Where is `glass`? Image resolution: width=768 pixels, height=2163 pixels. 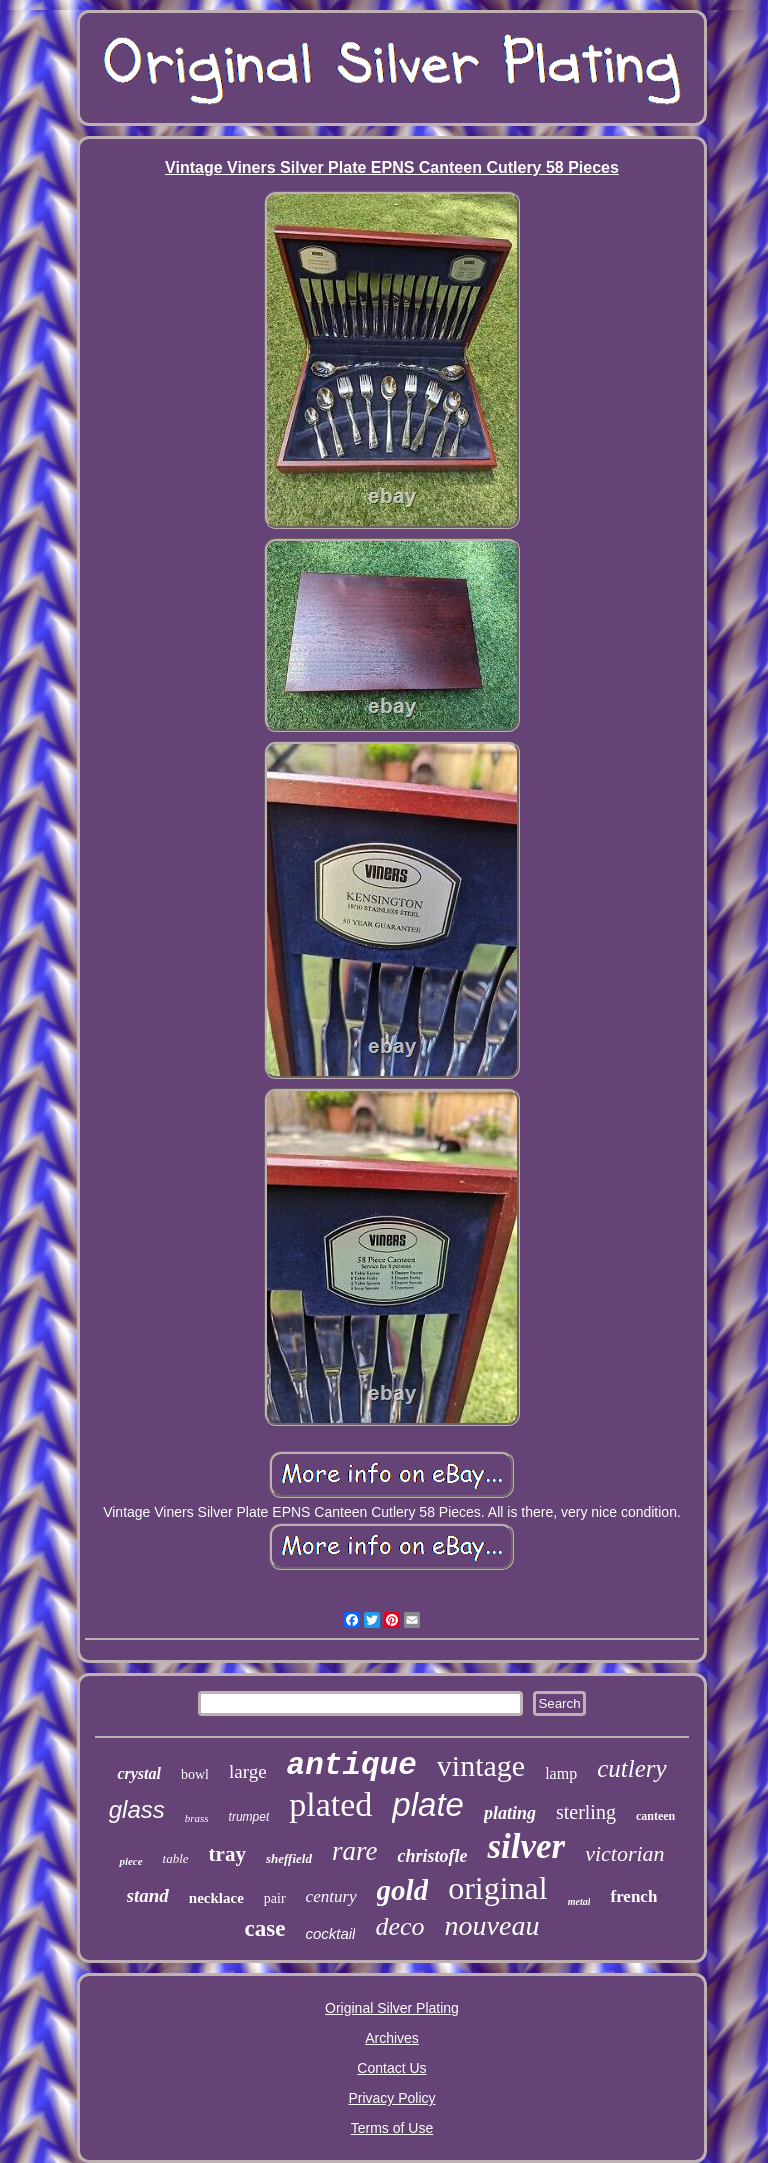 glass is located at coordinates (137, 1809).